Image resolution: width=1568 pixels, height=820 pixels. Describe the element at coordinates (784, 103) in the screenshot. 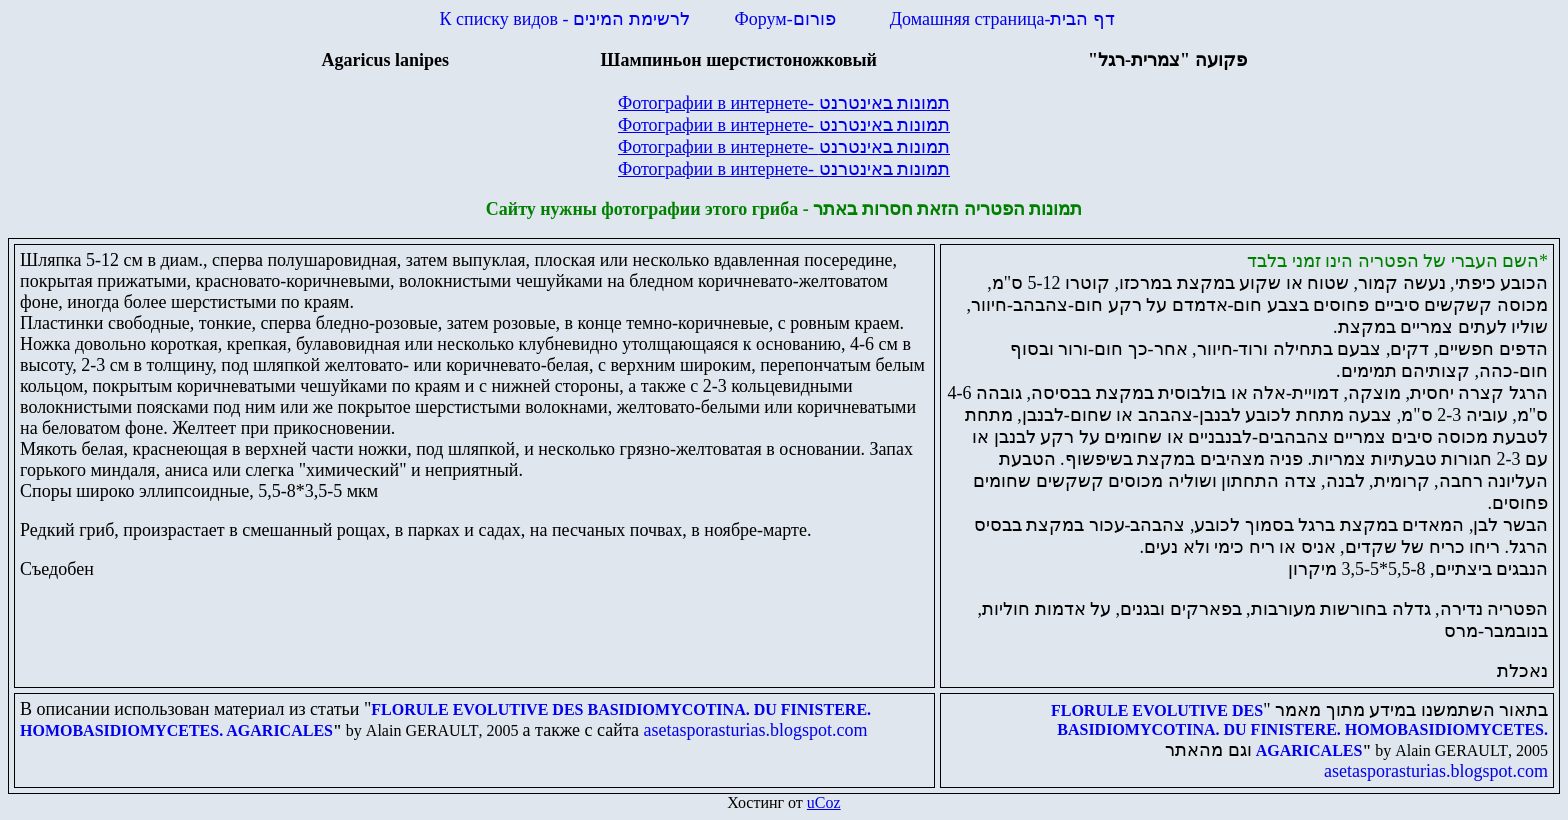

I see `Фотографии в интернете-` at that location.